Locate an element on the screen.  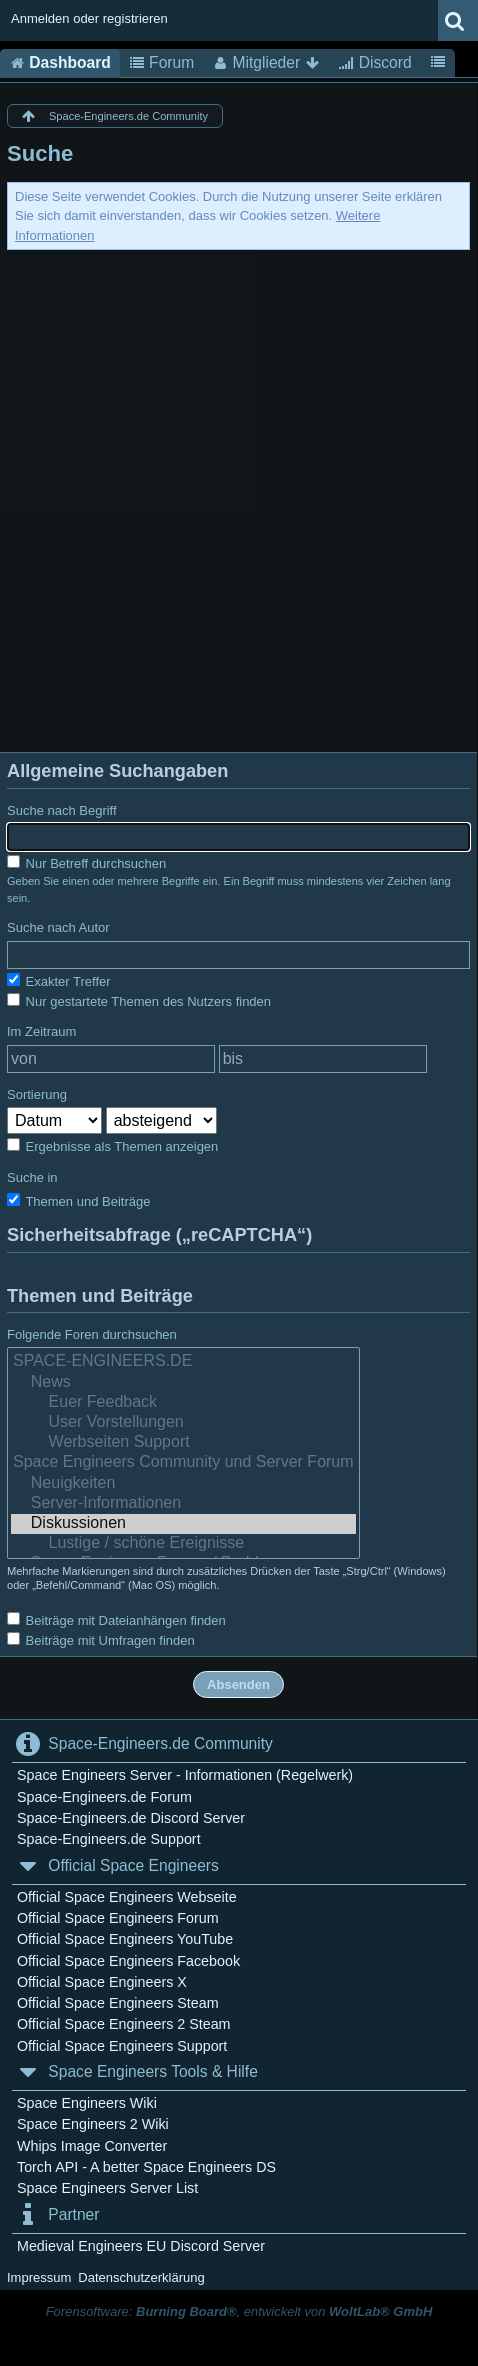
Beiträge mit Dateianhängen finden is located at coordinates (116, 1620).